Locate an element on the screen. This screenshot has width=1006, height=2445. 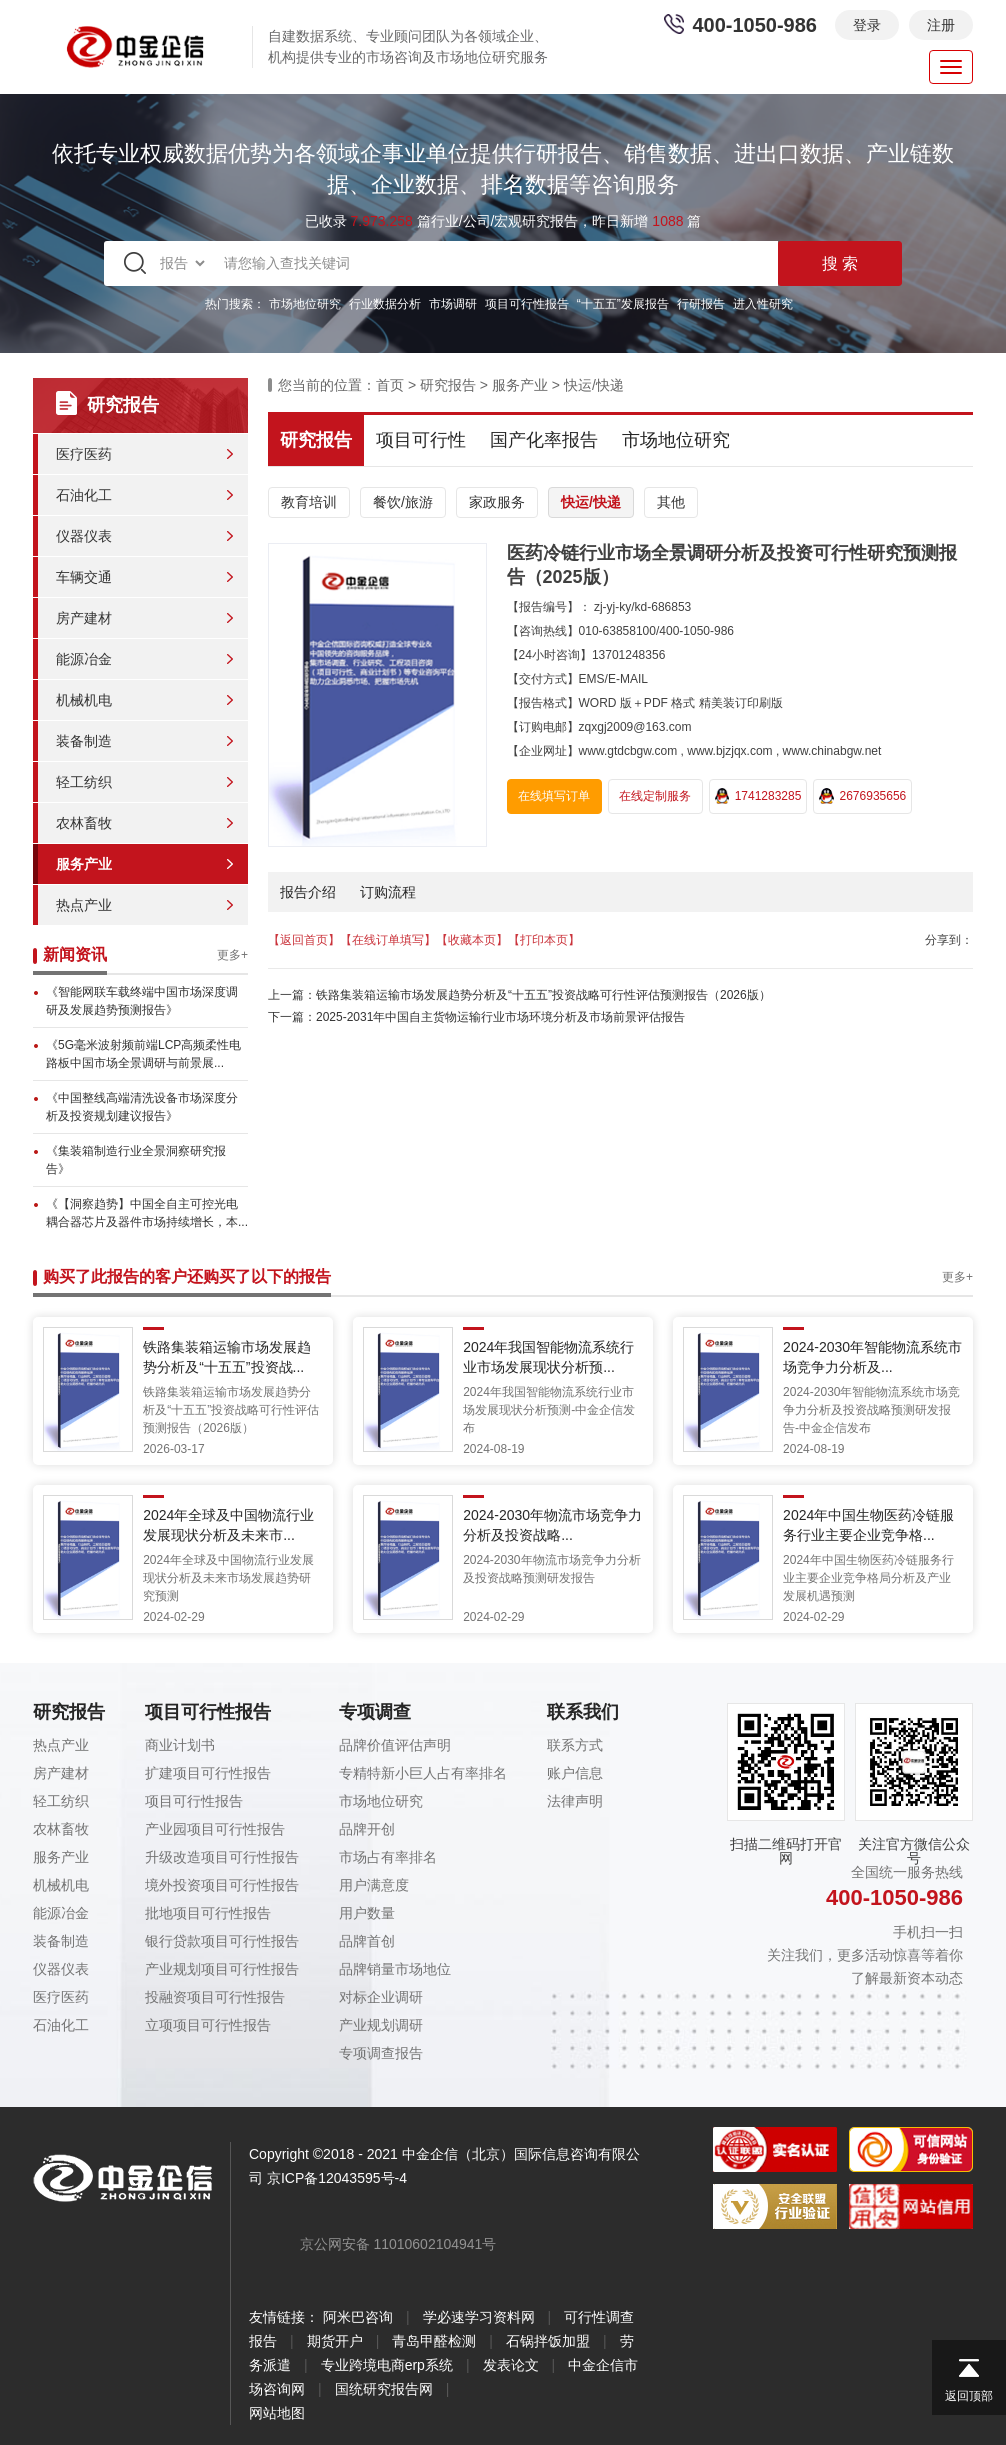
轻工纺织 is located at coordinates (84, 782).